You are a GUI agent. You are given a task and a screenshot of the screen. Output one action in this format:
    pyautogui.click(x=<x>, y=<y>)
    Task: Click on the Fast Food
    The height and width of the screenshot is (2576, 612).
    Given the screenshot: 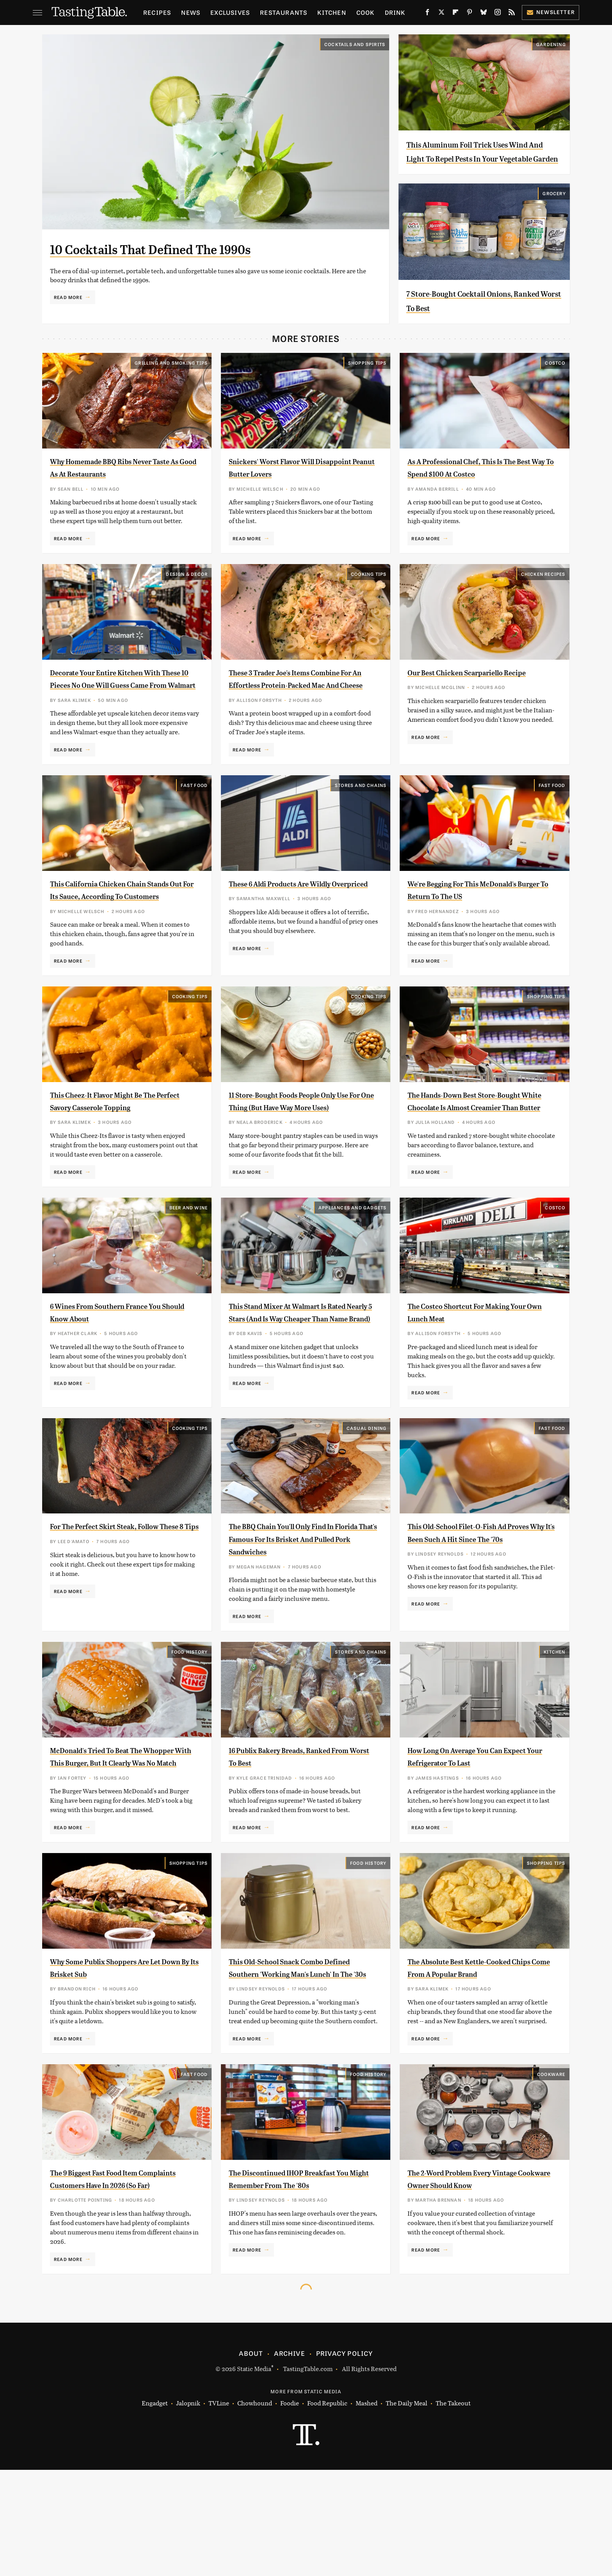 What is the action you would take?
    pyautogui.click(x=194, y=812)
    